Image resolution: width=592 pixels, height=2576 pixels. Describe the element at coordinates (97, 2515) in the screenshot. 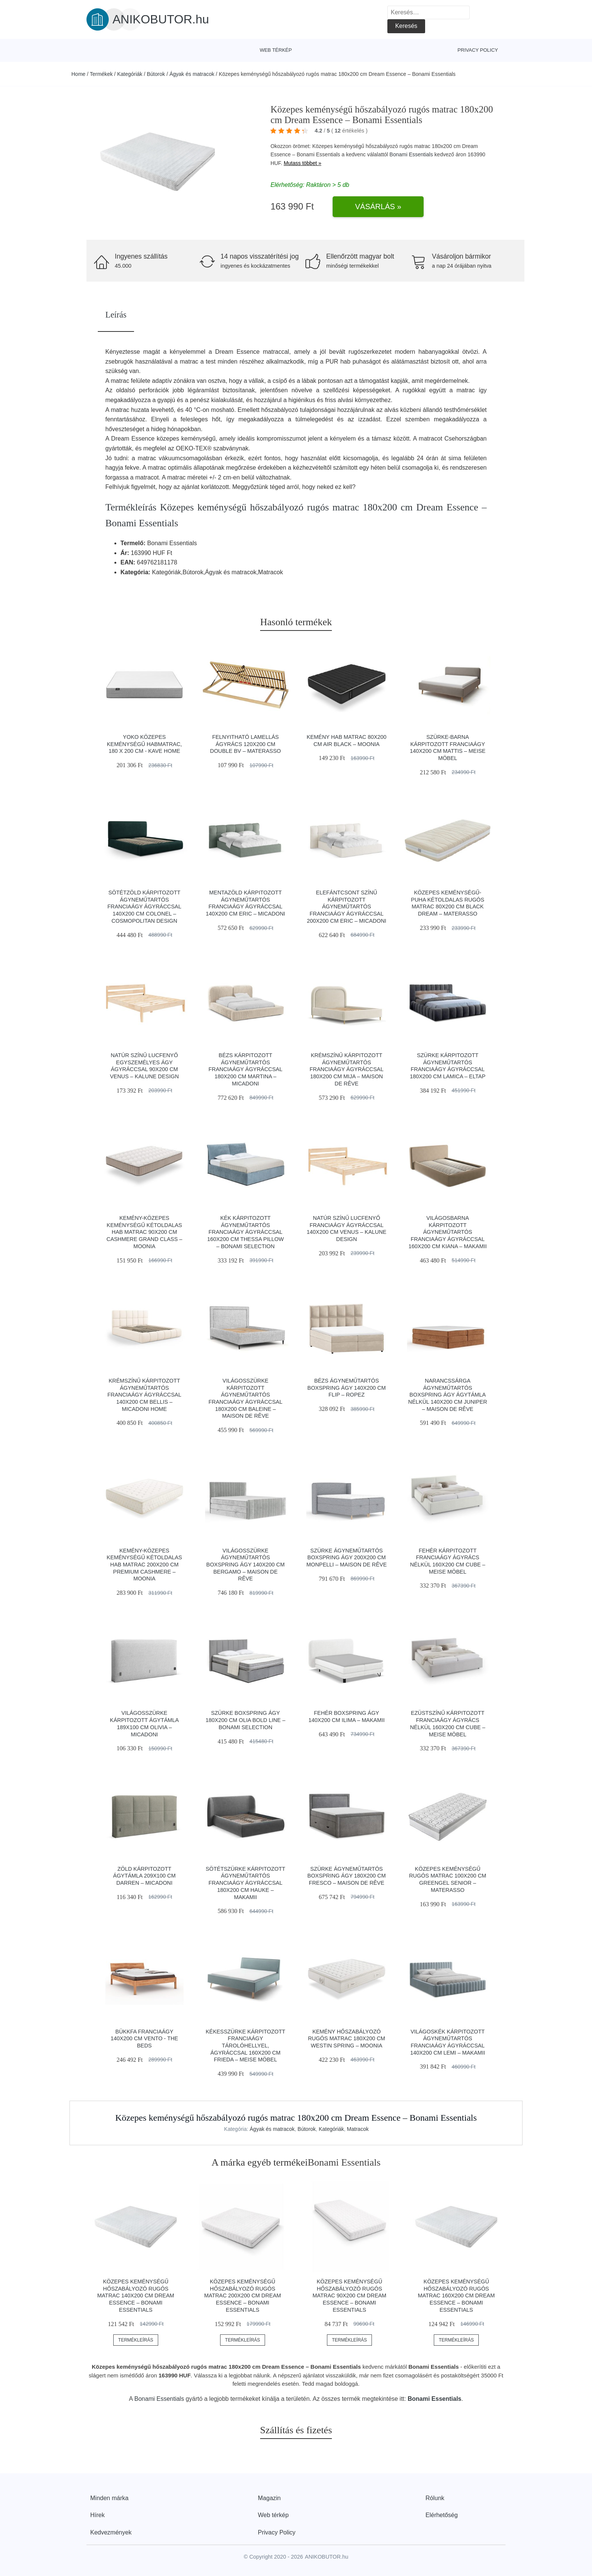

I see `Hírek` at that location.